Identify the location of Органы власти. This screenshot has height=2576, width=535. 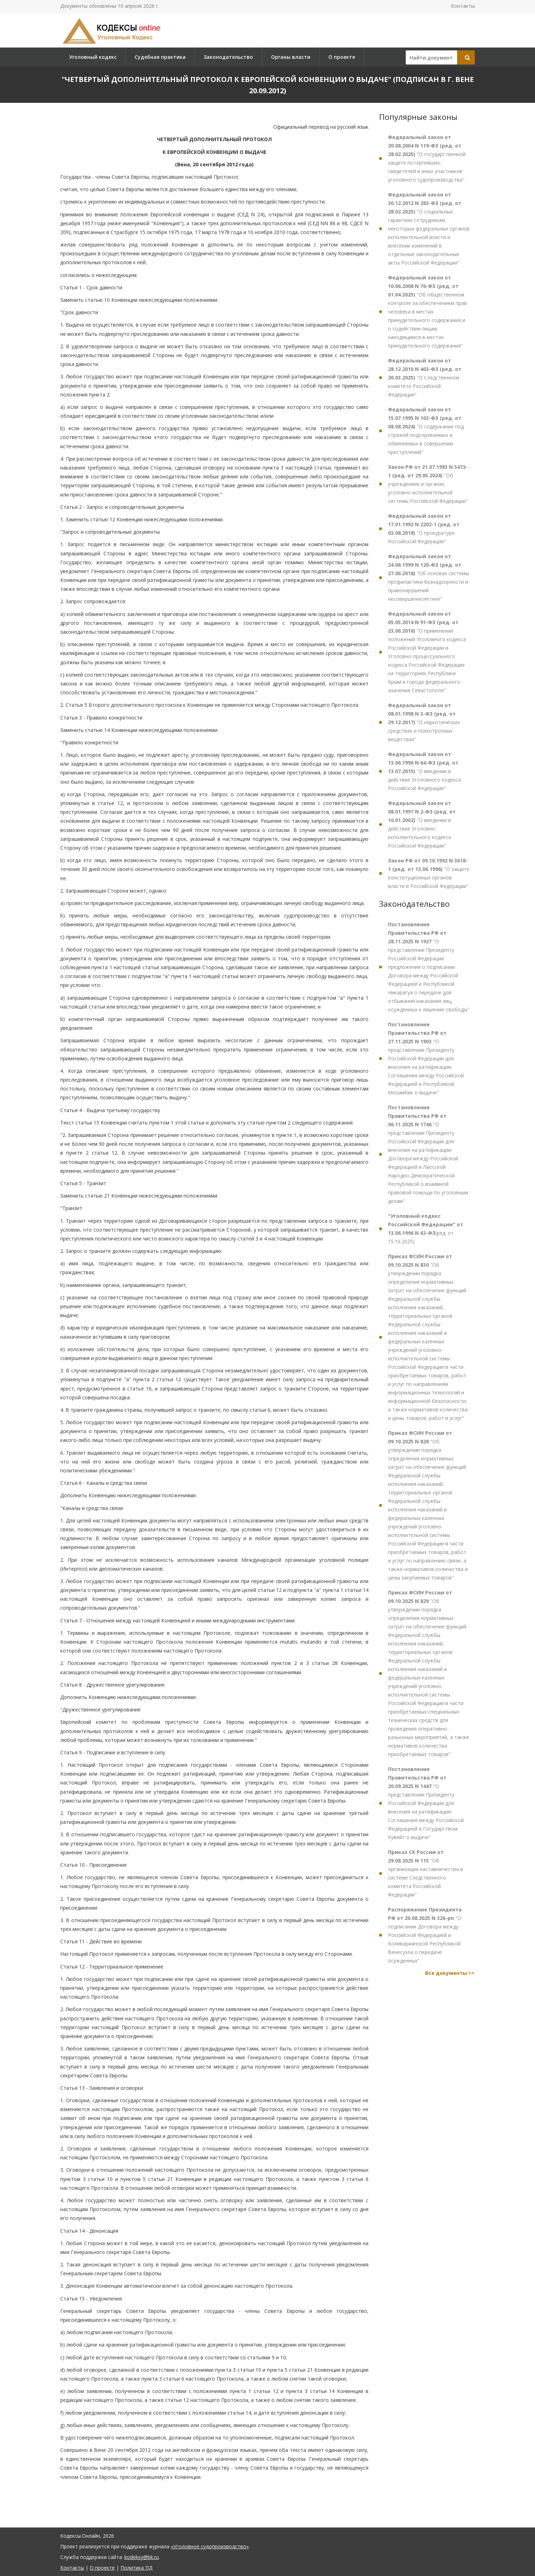
(290, 57).